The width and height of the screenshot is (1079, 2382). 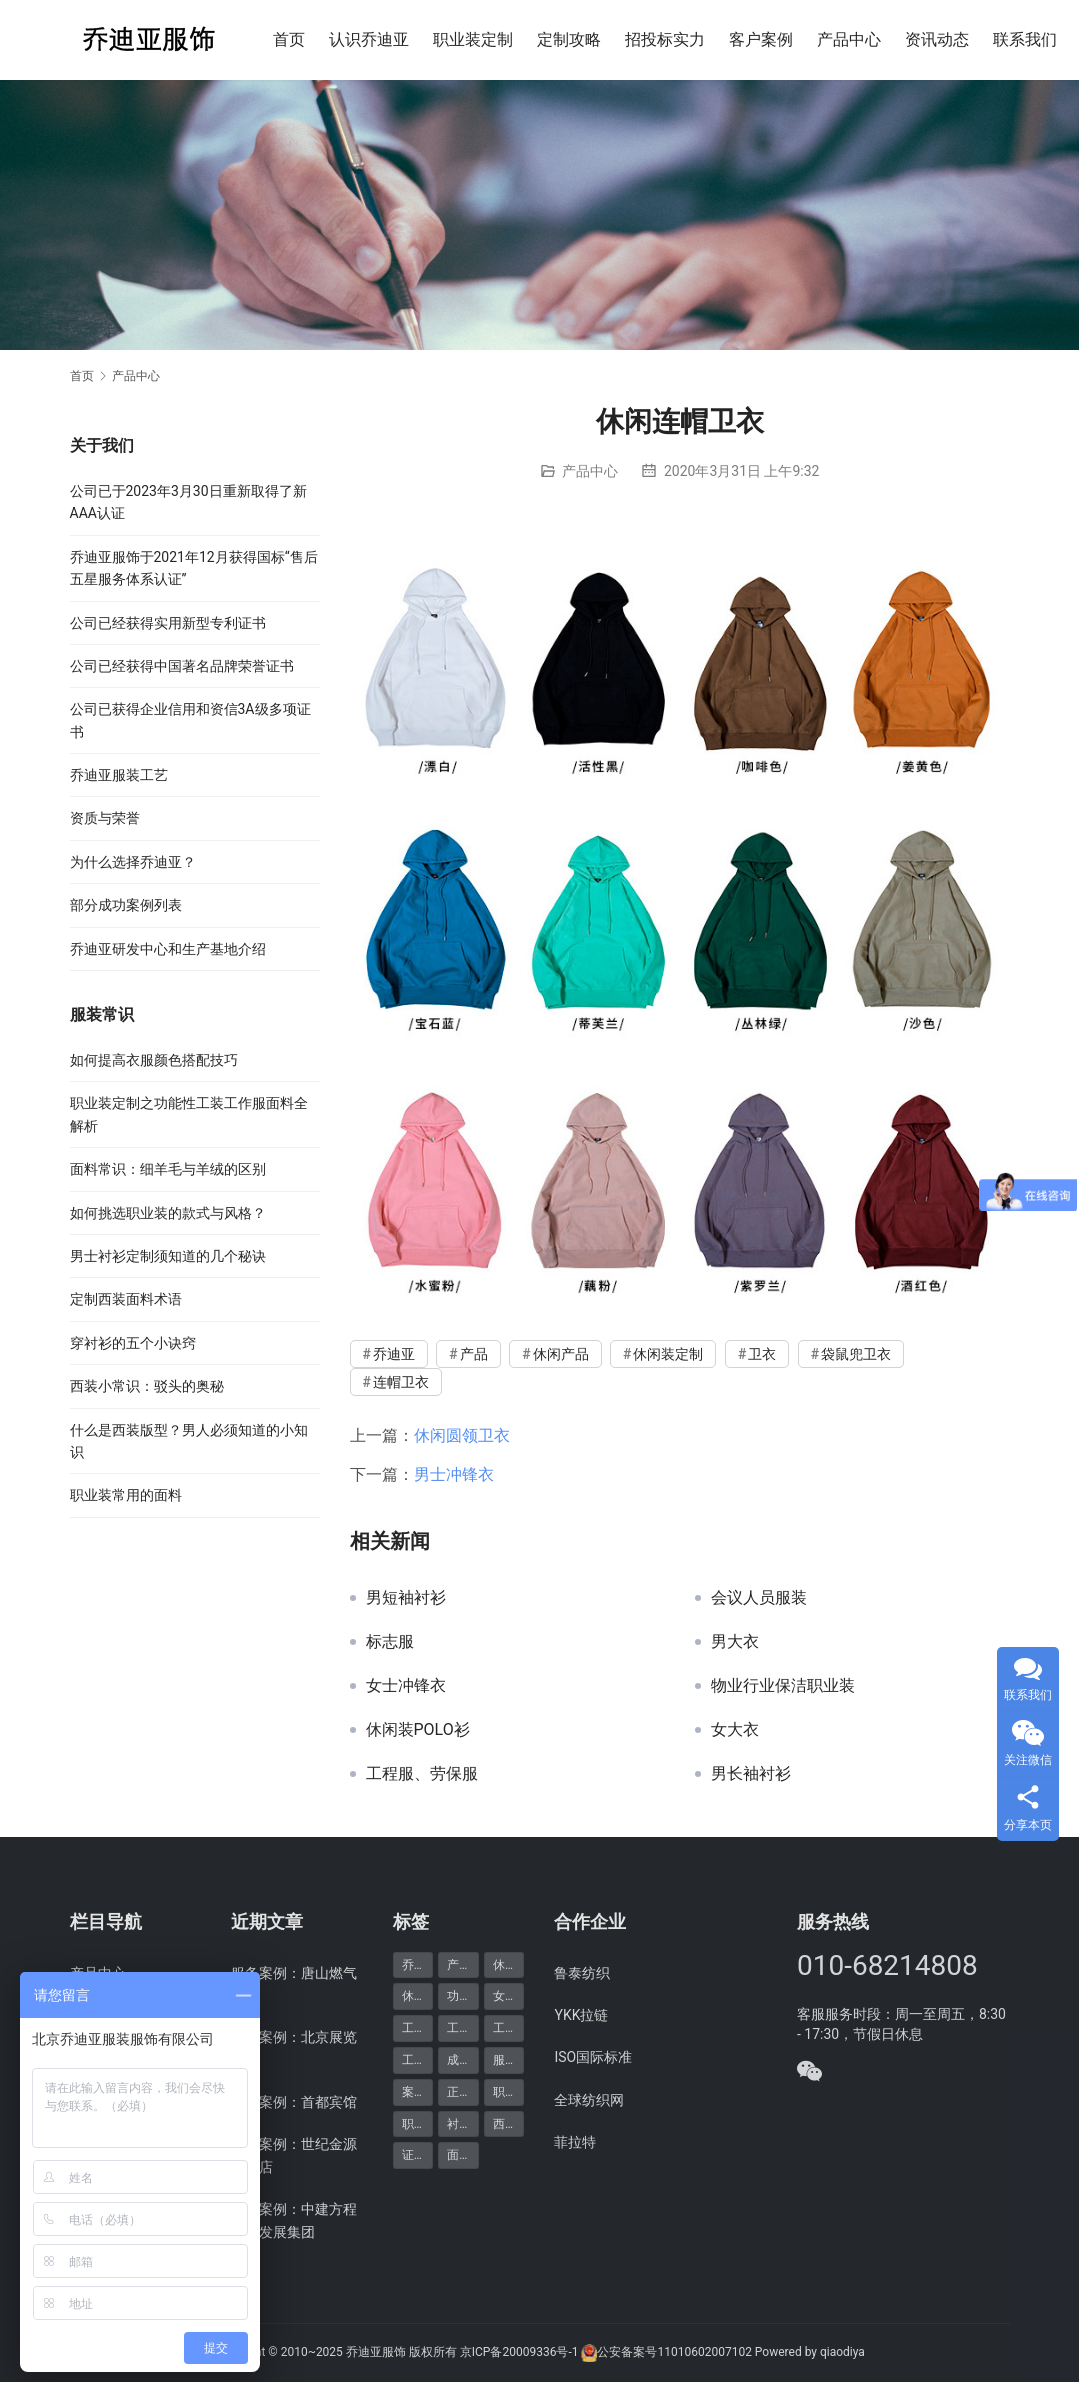 I want to click on 产品 [产品 (20个项目)], so click(x=459, y=1965).